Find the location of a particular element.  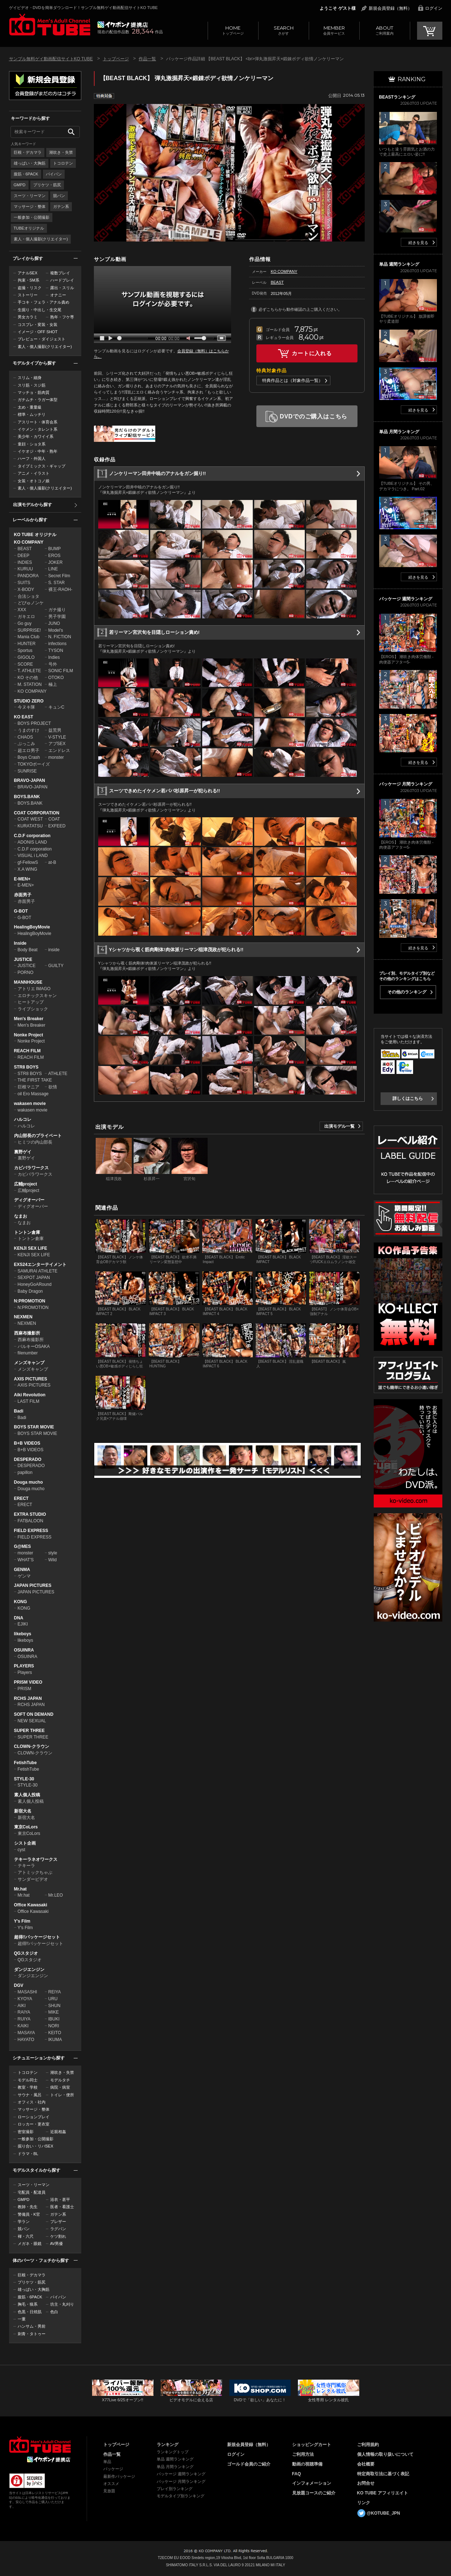

サンダービデオ is located at coordinates (33, 1879).